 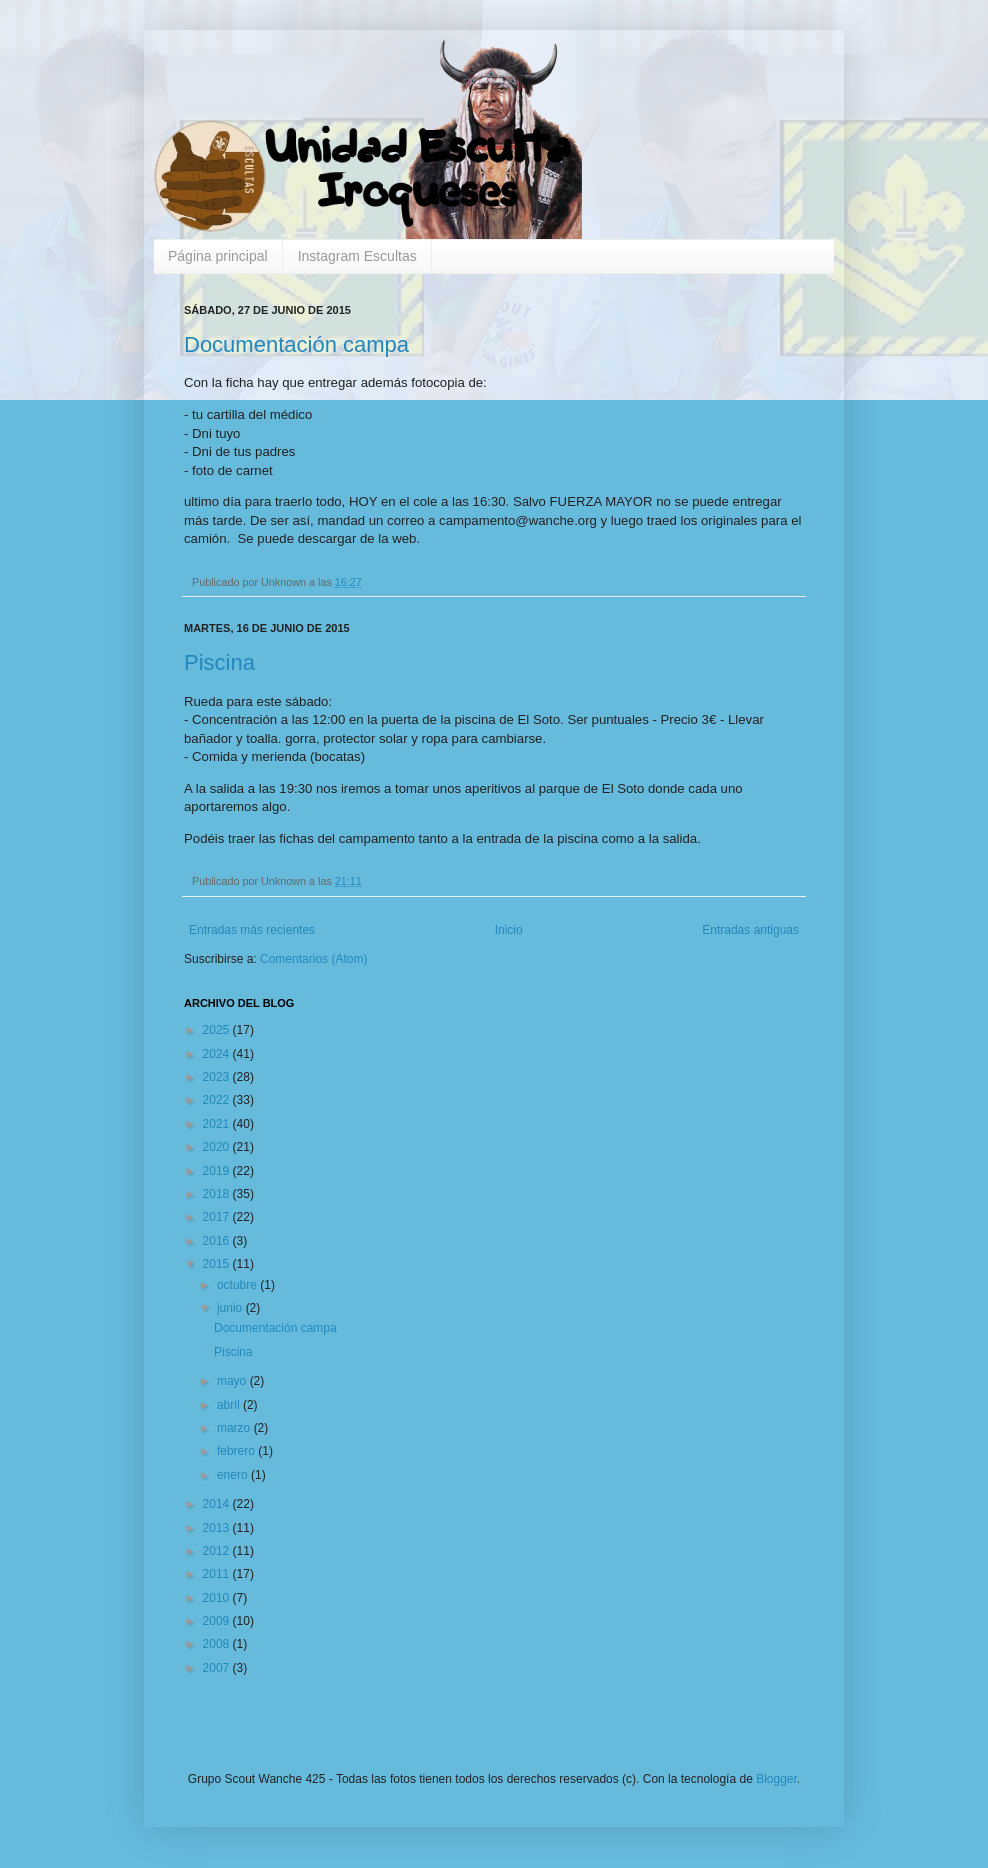 What do you see at coordinates (218, 1598) in the screenshot?
I see `2010` at bounding box center [218, 1598].